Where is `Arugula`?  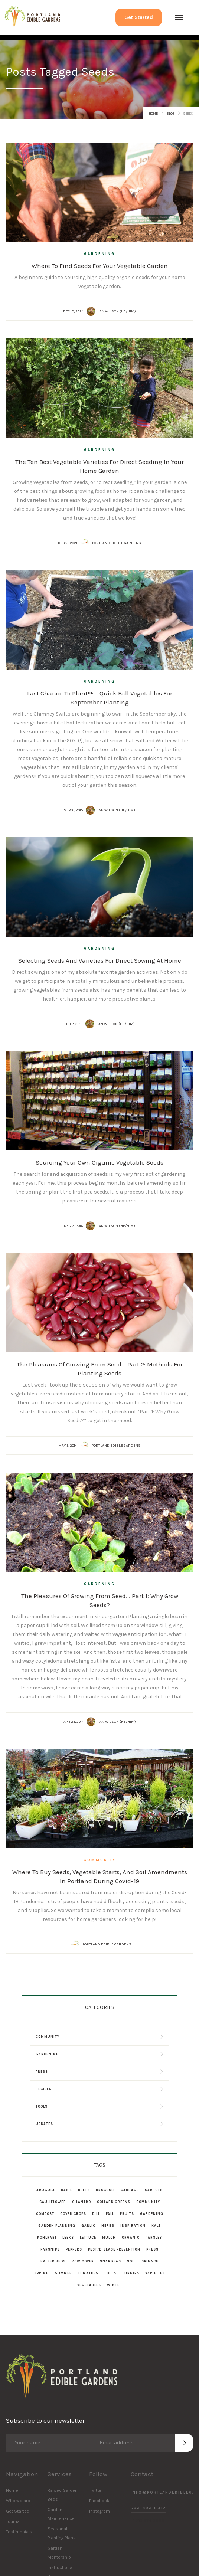 Arugula is located at coordinates (45, 2190).